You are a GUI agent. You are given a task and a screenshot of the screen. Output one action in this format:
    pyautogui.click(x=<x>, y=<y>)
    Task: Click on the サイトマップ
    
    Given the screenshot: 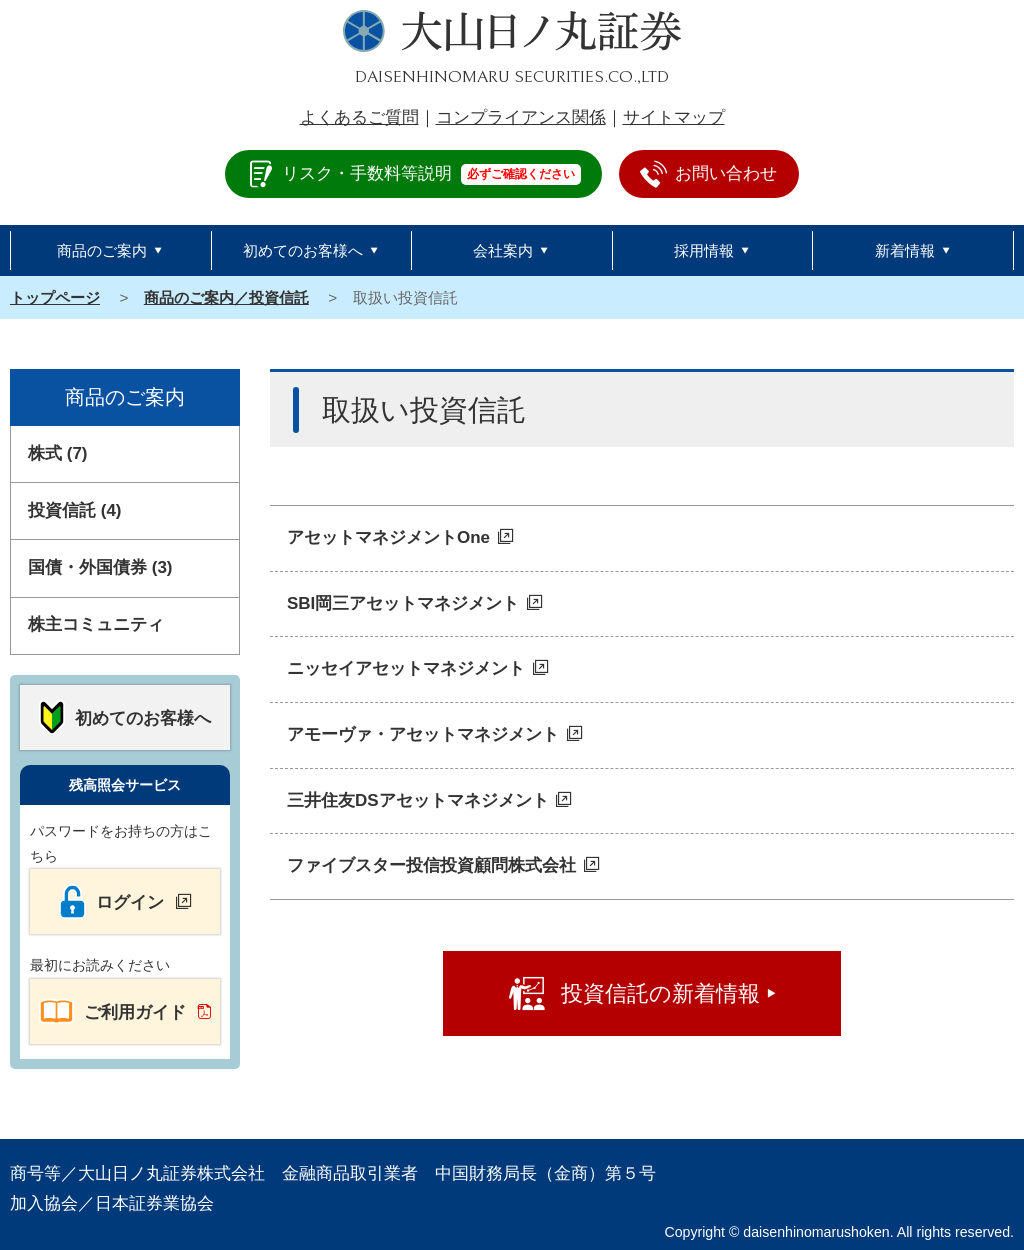 What is the action you would take?
    pyautogui.click(x=674, y=117)
    